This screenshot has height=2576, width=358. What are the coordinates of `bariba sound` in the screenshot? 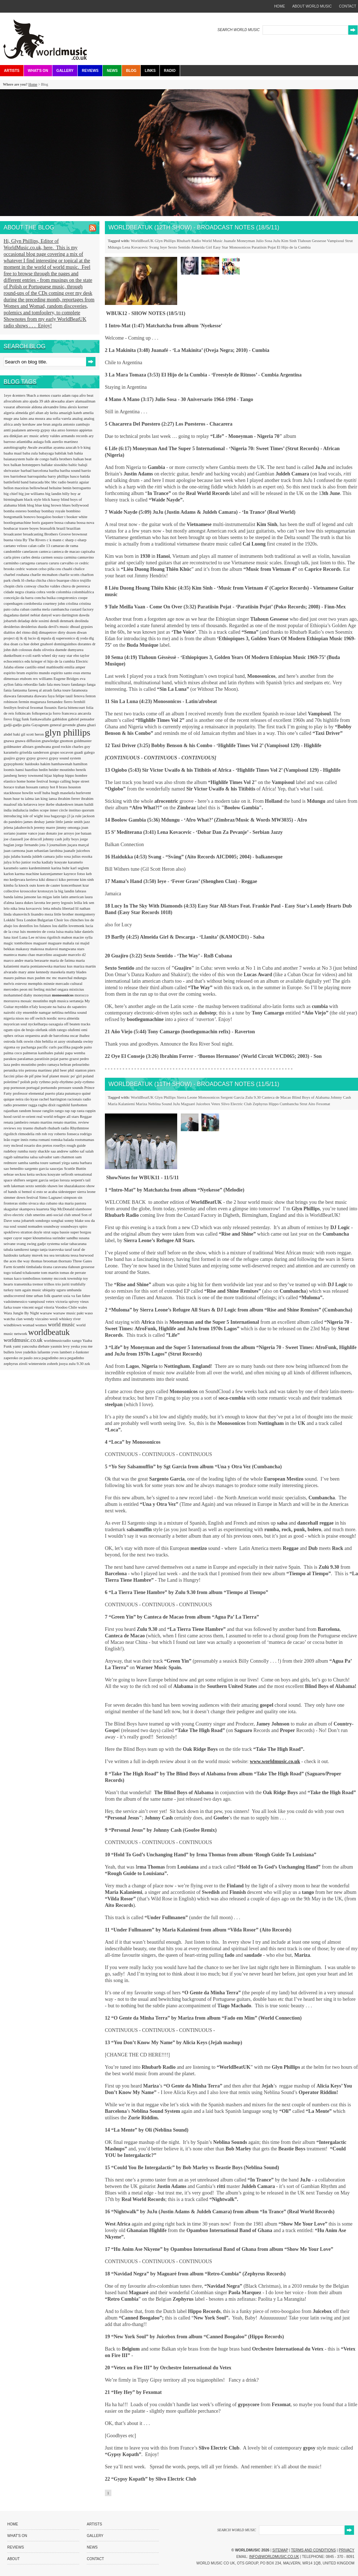 It's located at (70, 470).